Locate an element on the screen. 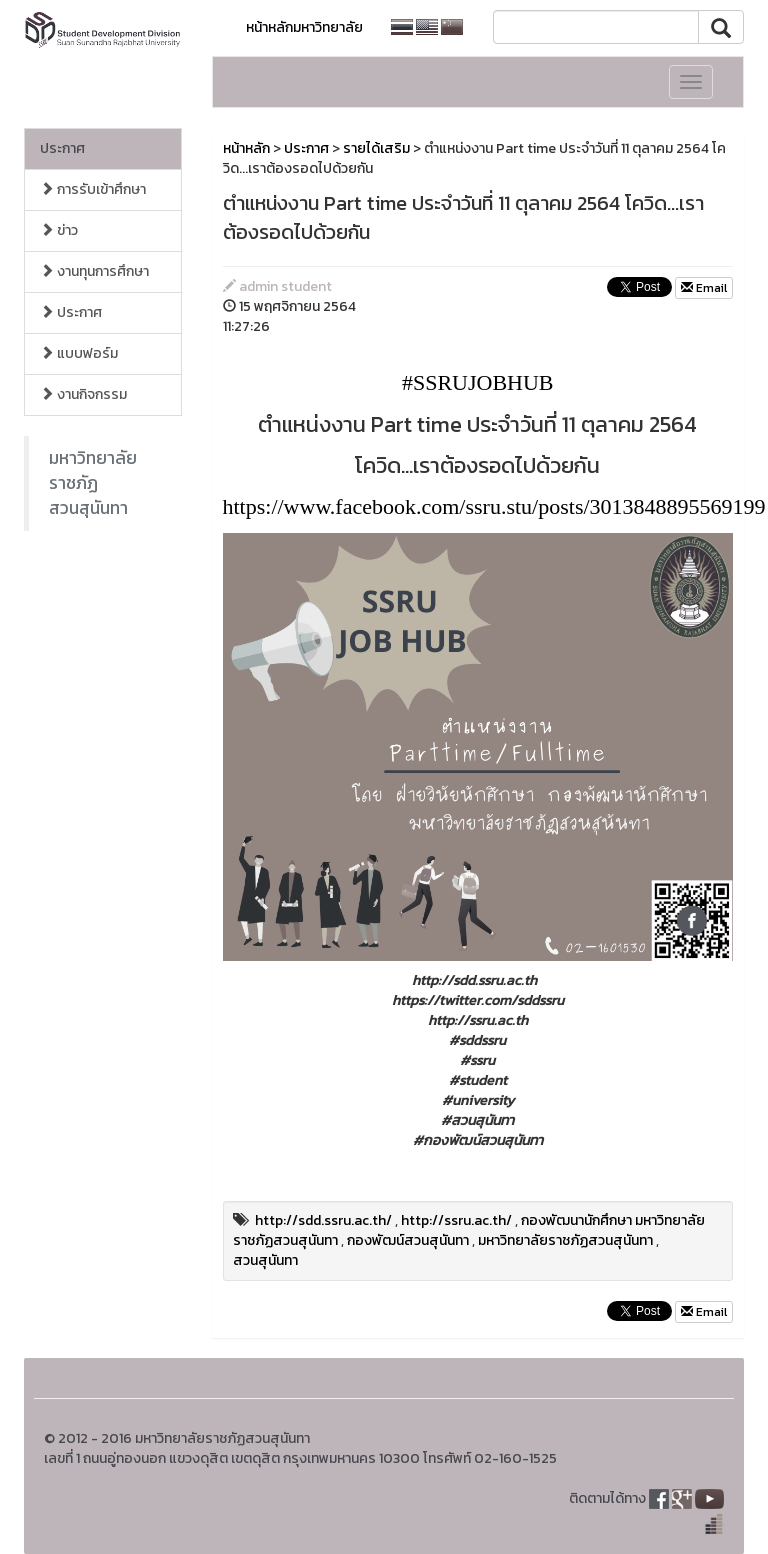 The image size is (768, 1554). http://sdd.ssru.ac.th/ is located at coordinates (323, 1220).